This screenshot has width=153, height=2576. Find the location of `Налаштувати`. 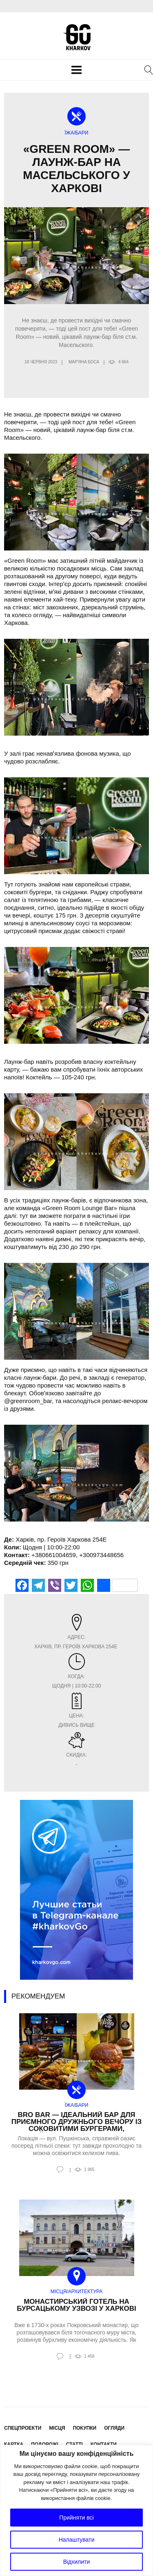

Налаштувати is located at coordinates (77, 2539).